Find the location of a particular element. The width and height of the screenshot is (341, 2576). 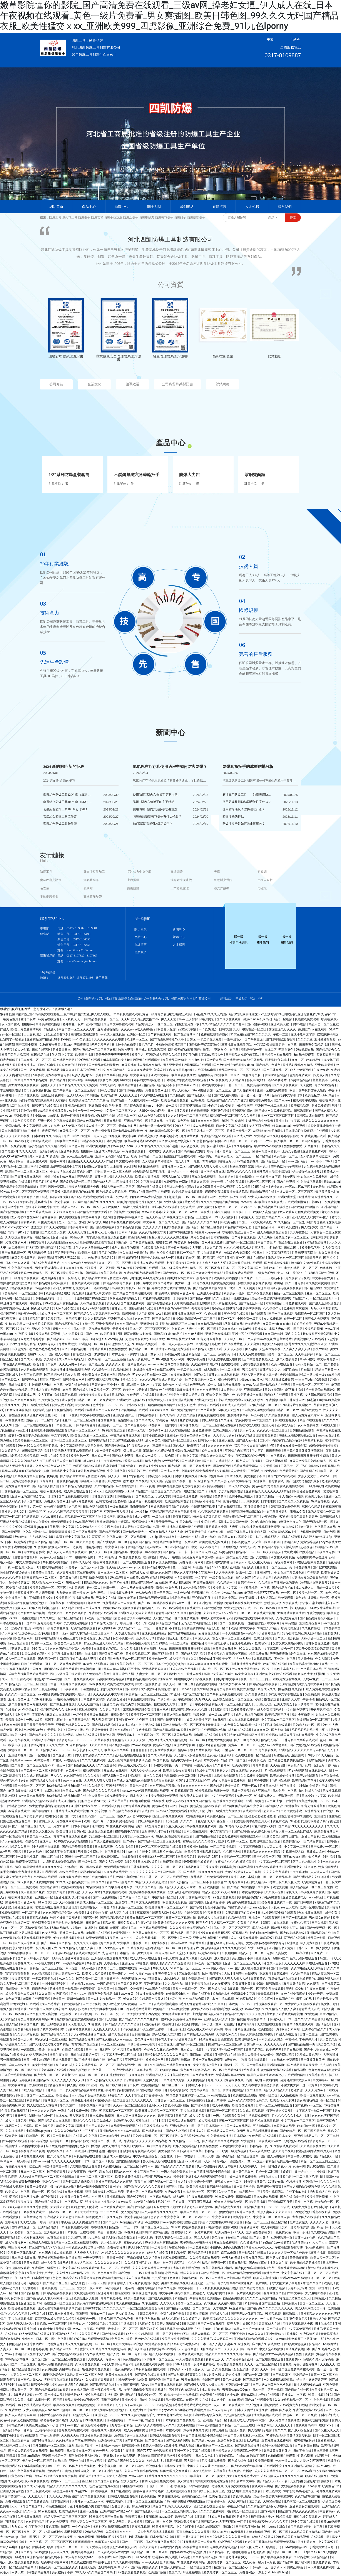

在线一区二区三区四区 is located at coordinates (260, 1609).